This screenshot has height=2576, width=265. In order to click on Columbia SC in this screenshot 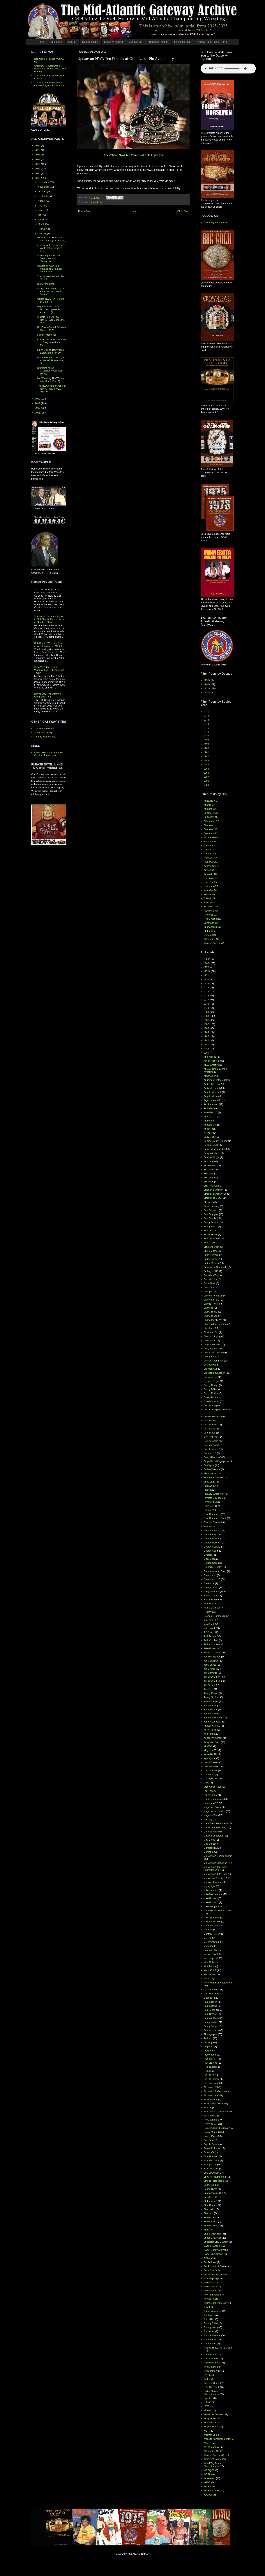, I will do `click(211, 833)`.